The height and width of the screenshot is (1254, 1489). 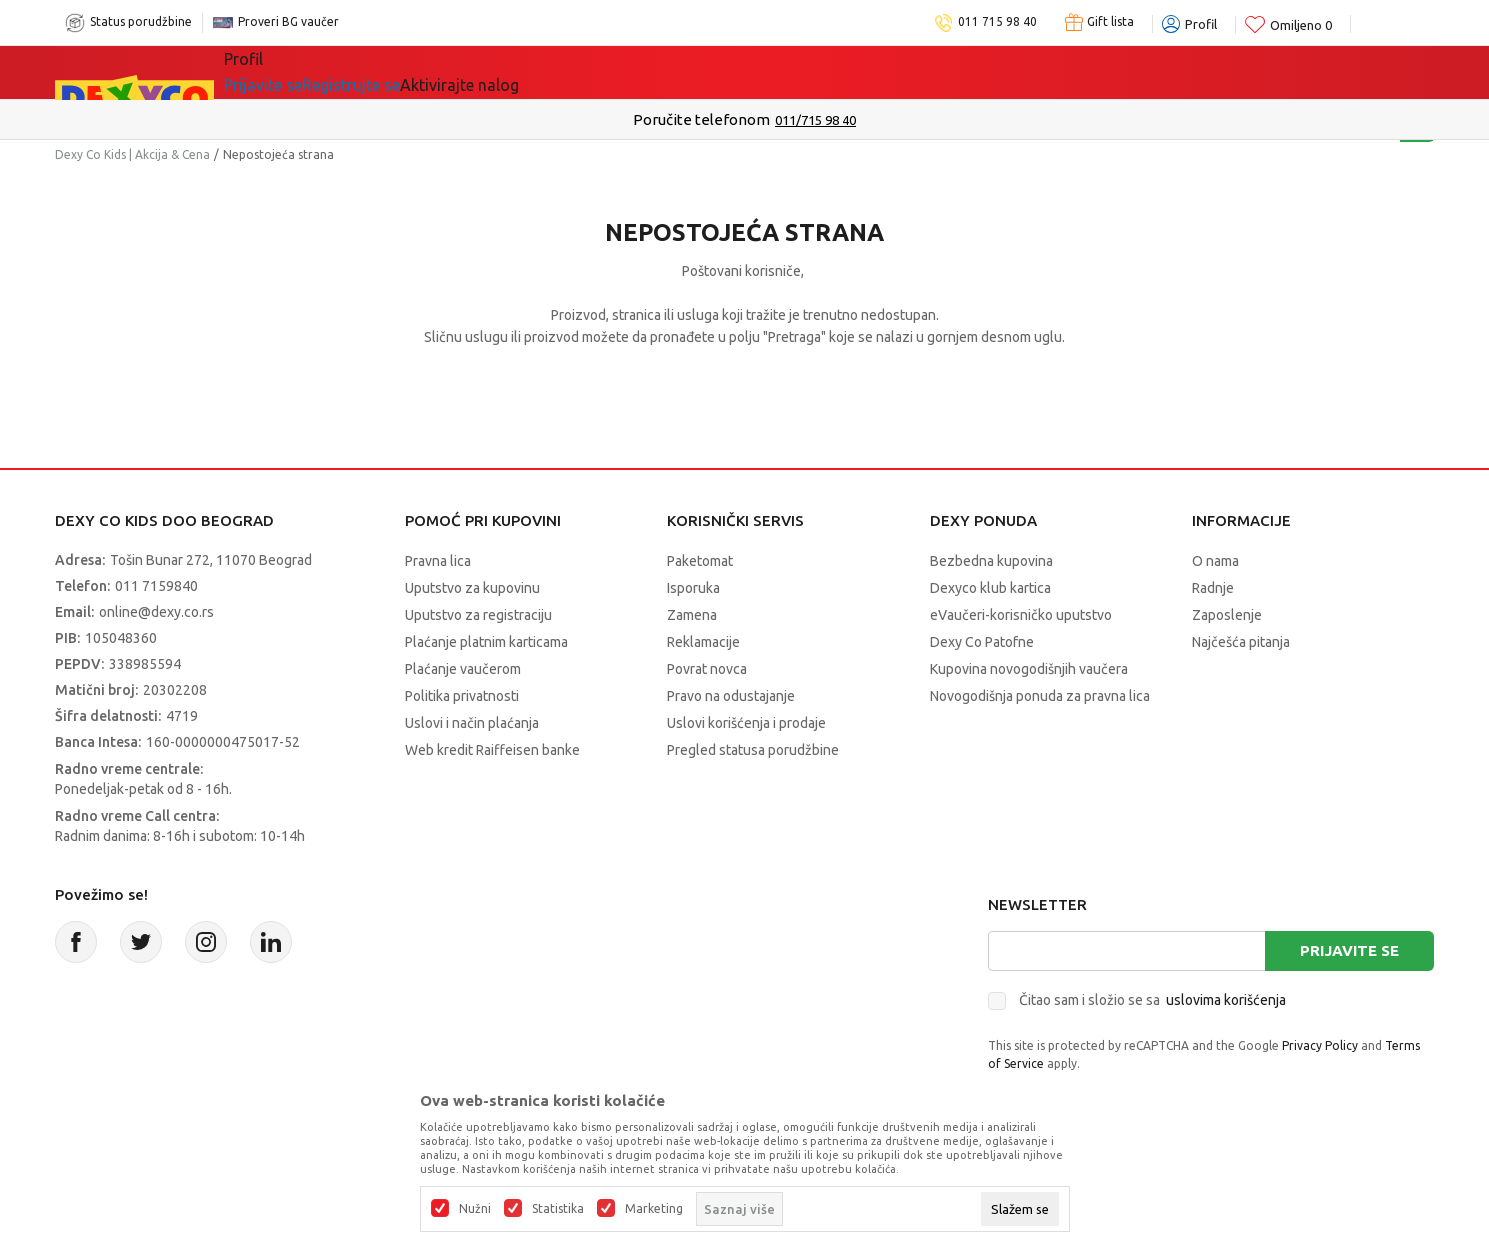 What do you see at coordinates (1040, 696) in the screenshot?
I see `Novogodišnja ponuda za pravna lica` at bounding box center [1040, 696].